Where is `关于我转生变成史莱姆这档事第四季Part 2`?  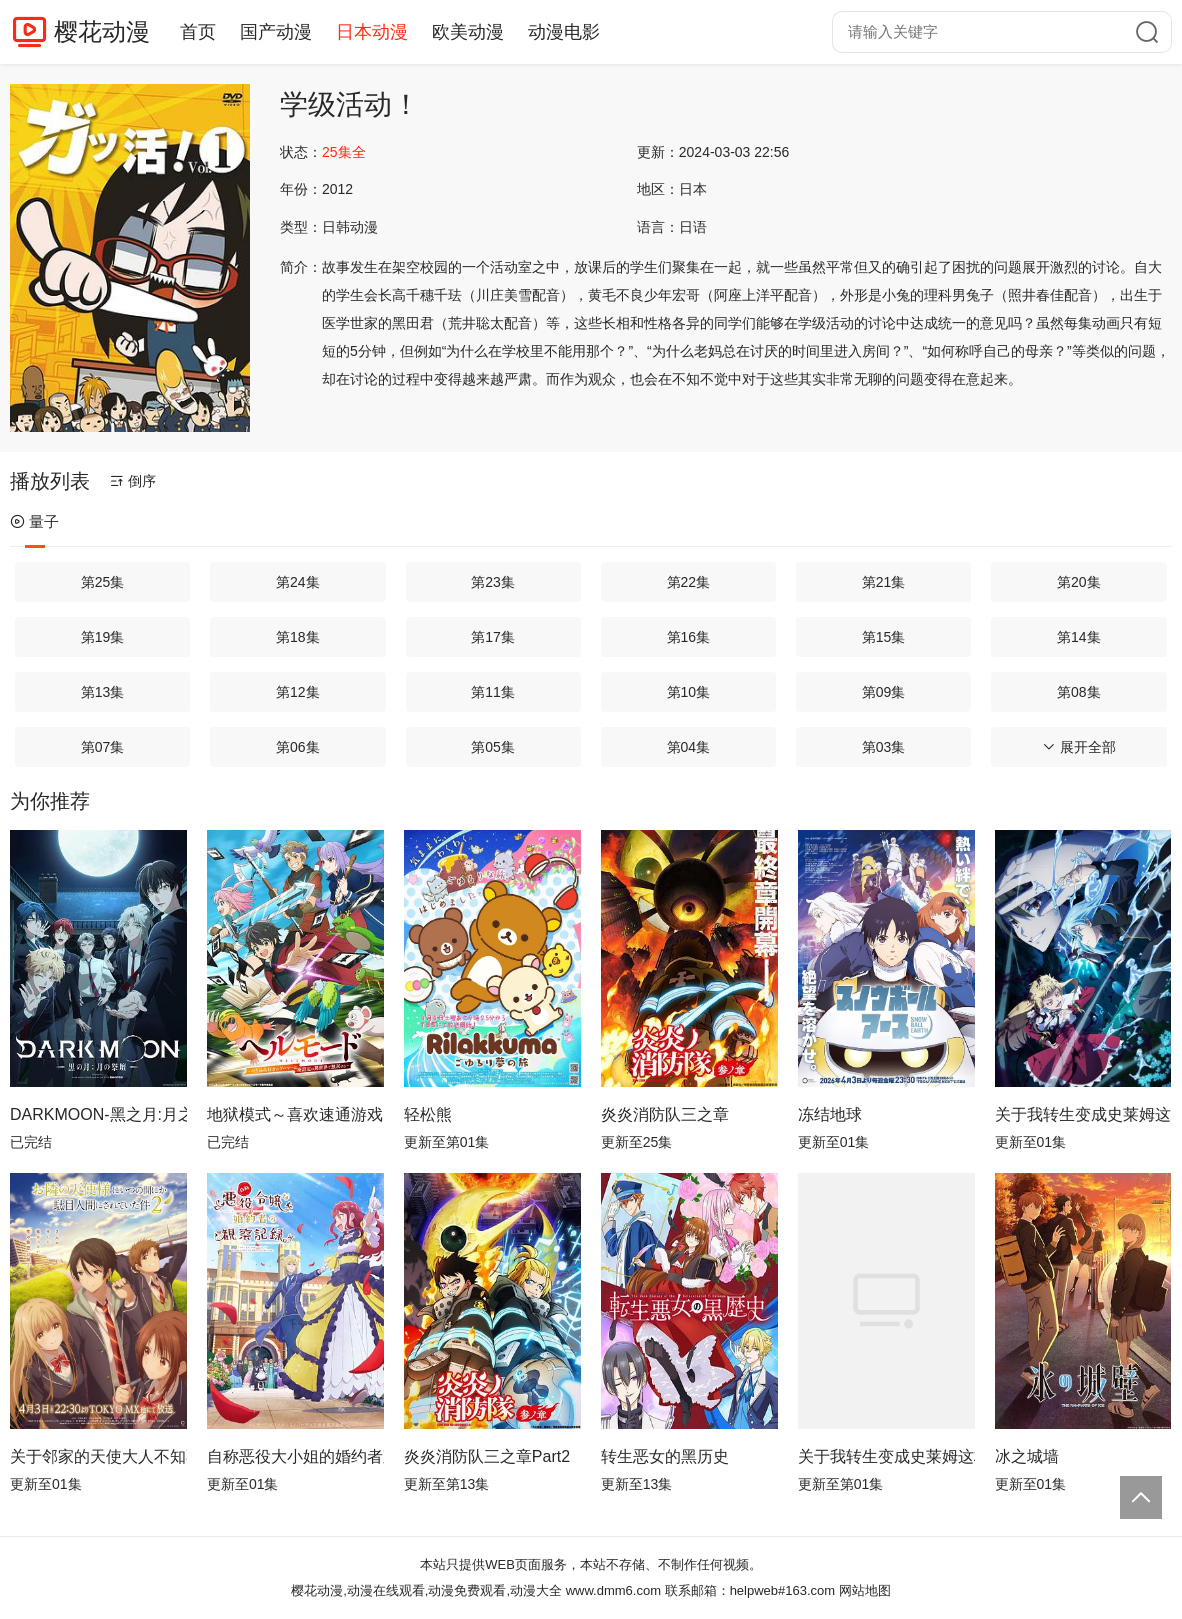 关于我转生变成史莱姆这档事第四季Part 2 is located at coordinates (886, 1456).